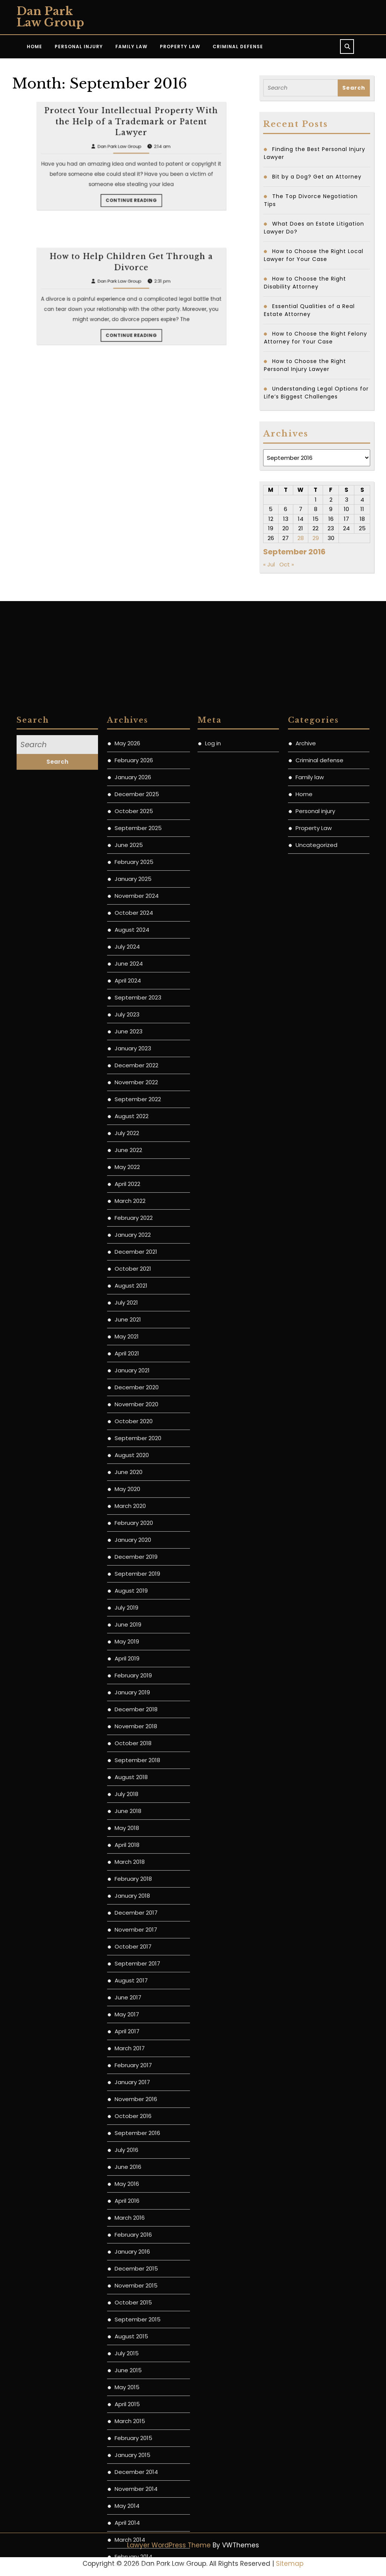 Image resolution: width=386 pixels, height=2576 pixels. I want to click on February 2026, so click(134, 1401).